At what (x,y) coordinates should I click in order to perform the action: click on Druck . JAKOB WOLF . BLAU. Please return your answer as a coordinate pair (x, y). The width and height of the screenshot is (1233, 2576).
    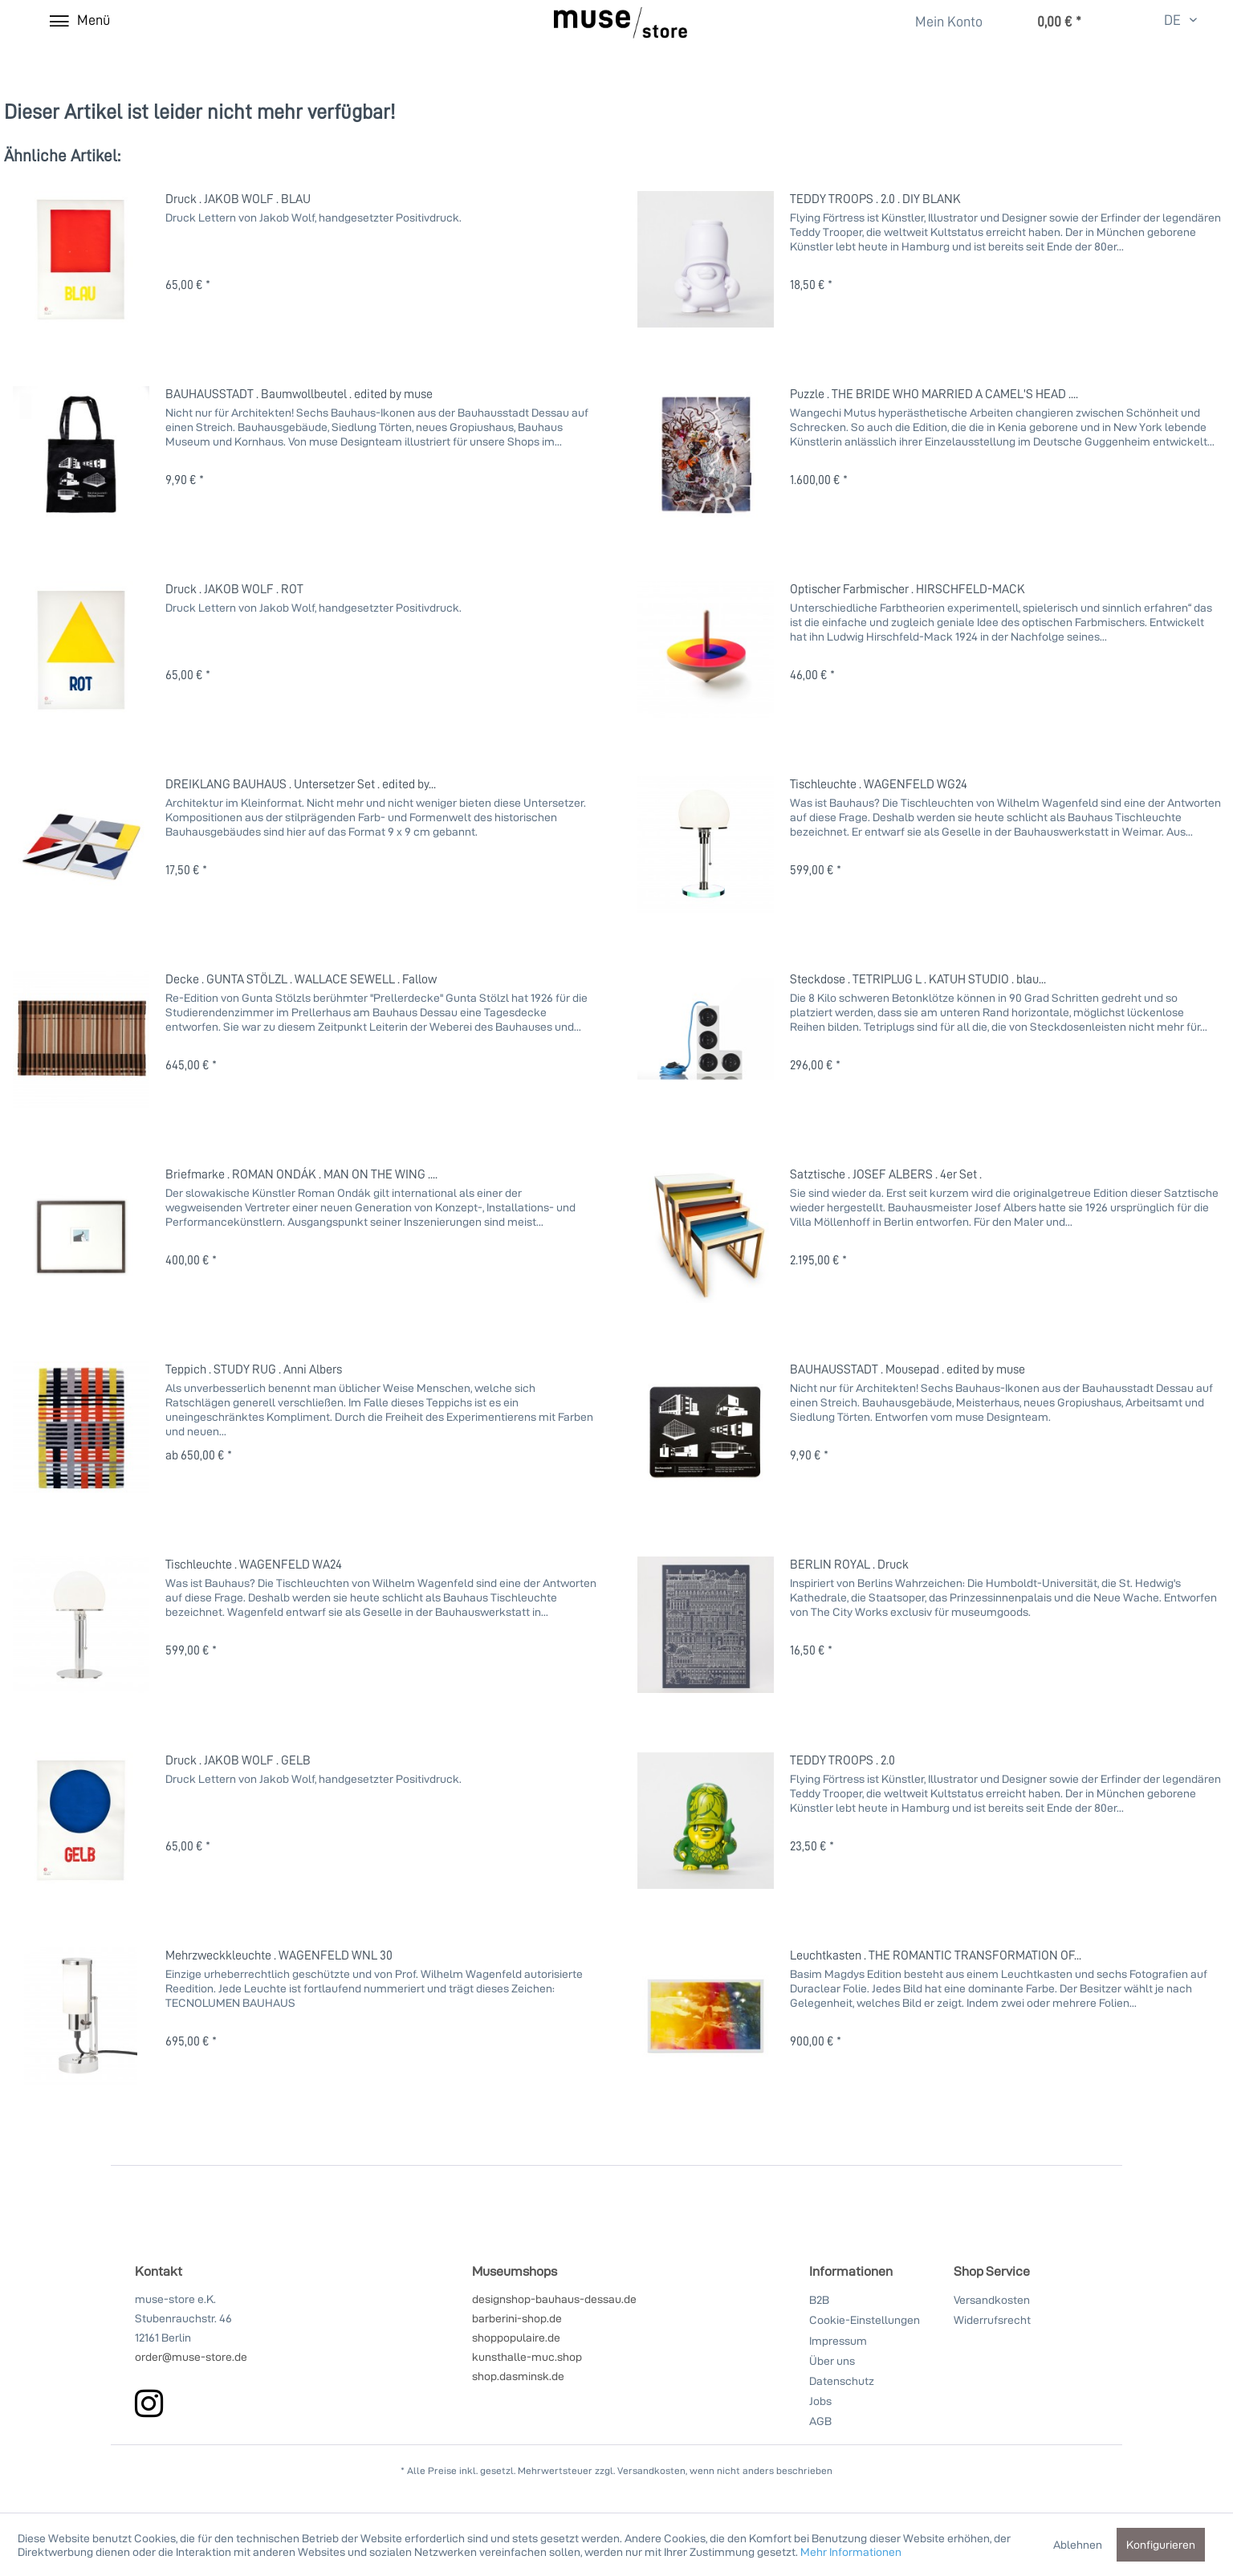
    Looking at the image, I should click on (238, 198).